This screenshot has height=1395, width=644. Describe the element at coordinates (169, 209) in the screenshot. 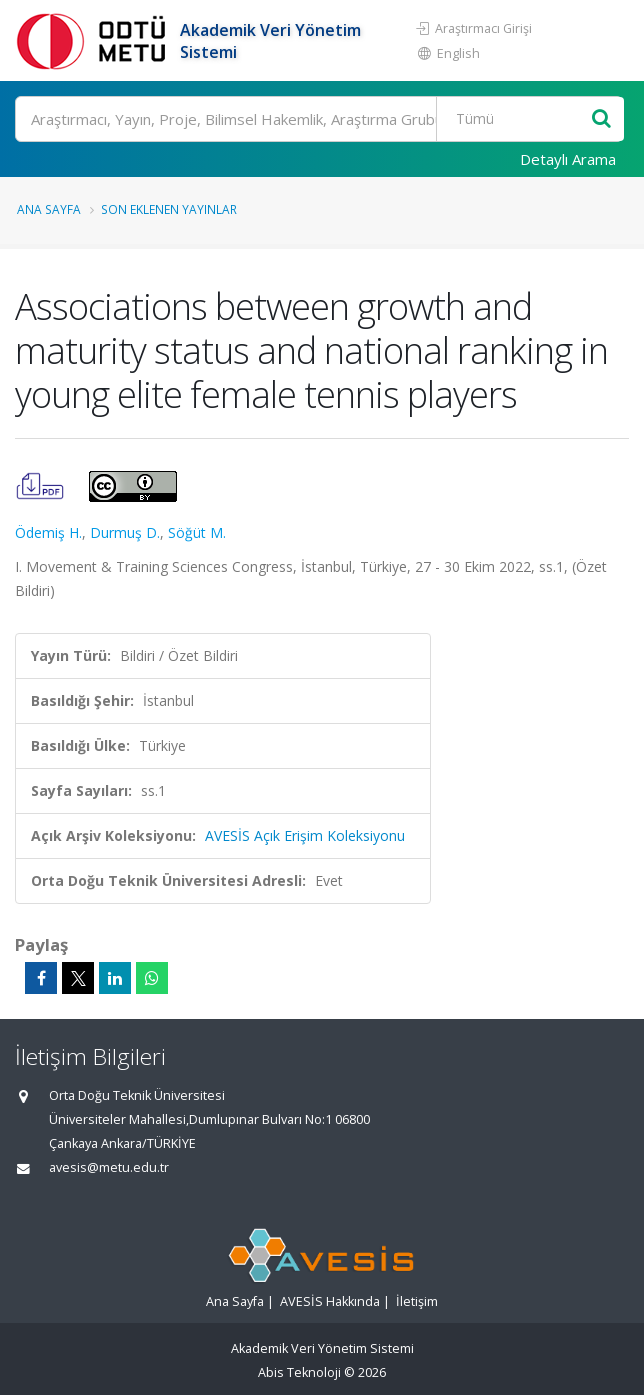

I see `Son Eklenen Yayınlar` at that location.